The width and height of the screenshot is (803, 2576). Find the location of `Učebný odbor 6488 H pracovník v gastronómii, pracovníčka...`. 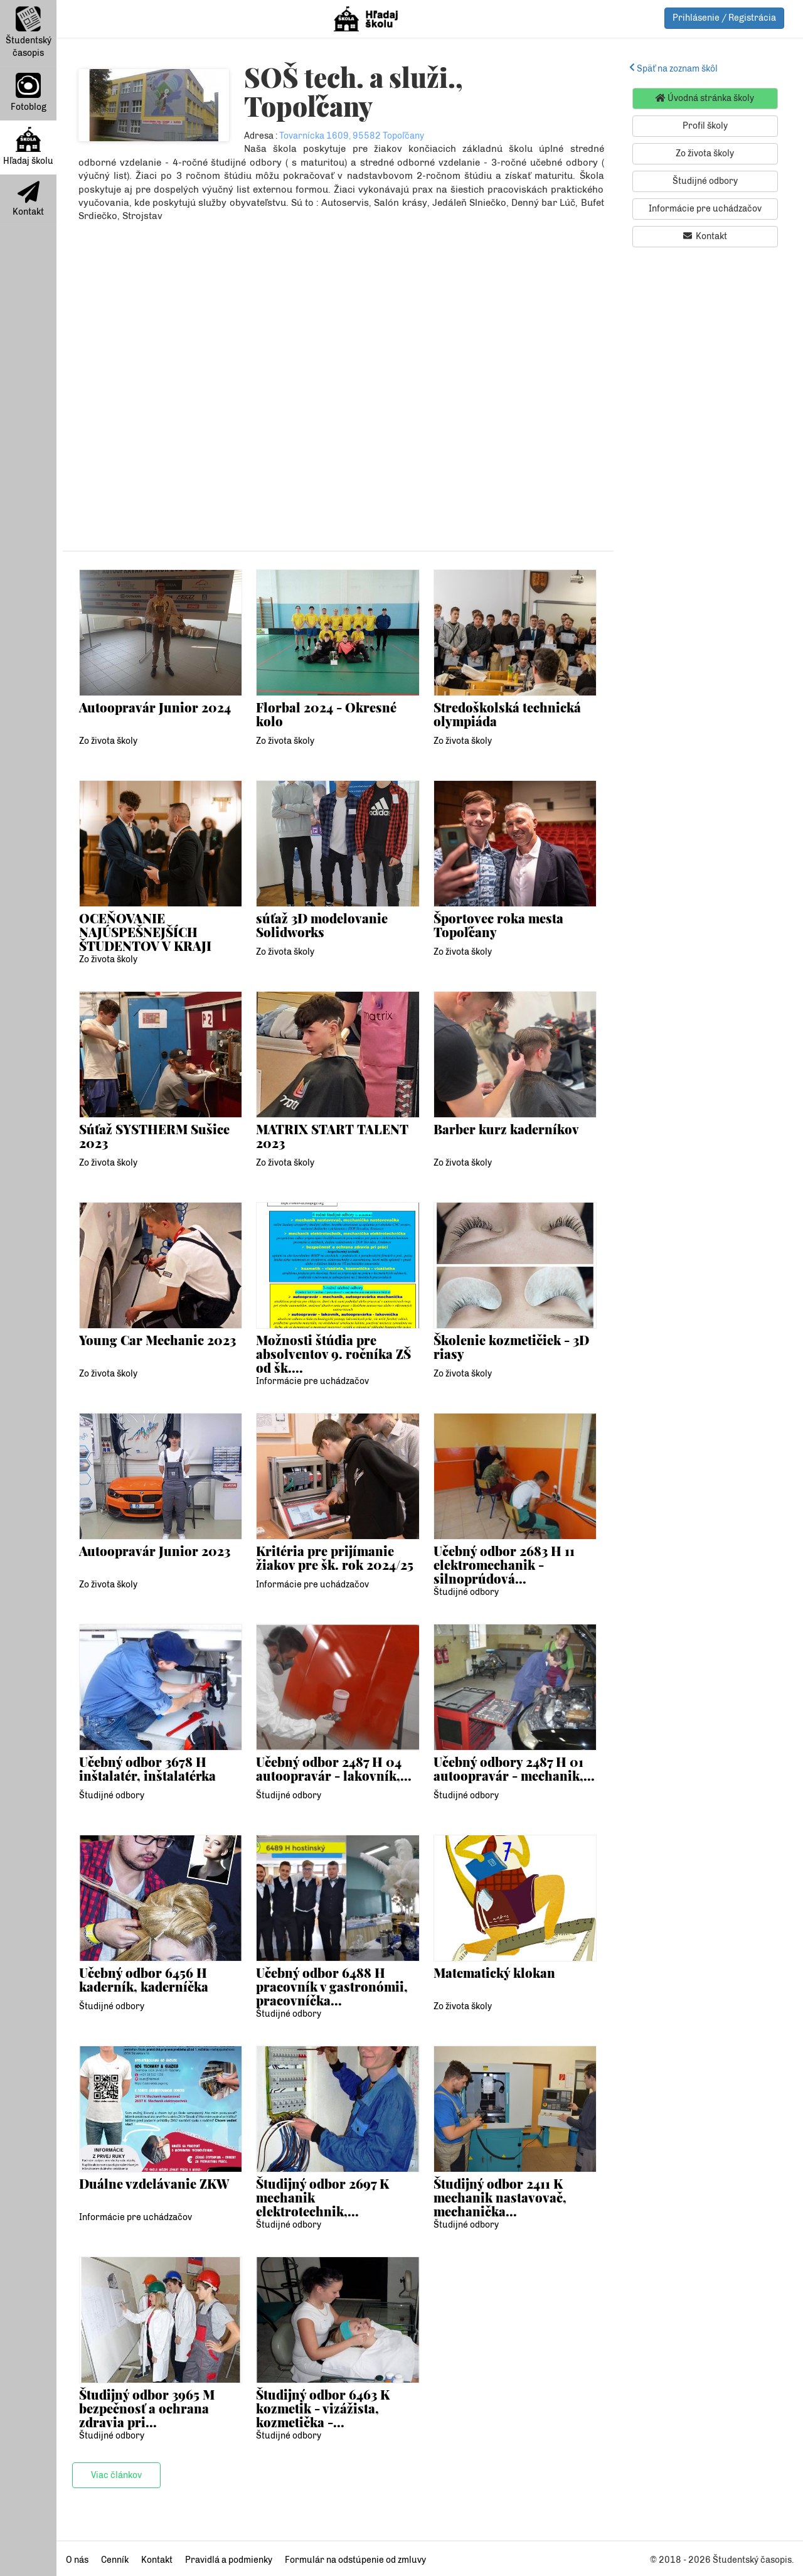

Učebný odbor 6488 H pracovník v gastronómii, pracovníčka... is located at coordinates (332, 1986).